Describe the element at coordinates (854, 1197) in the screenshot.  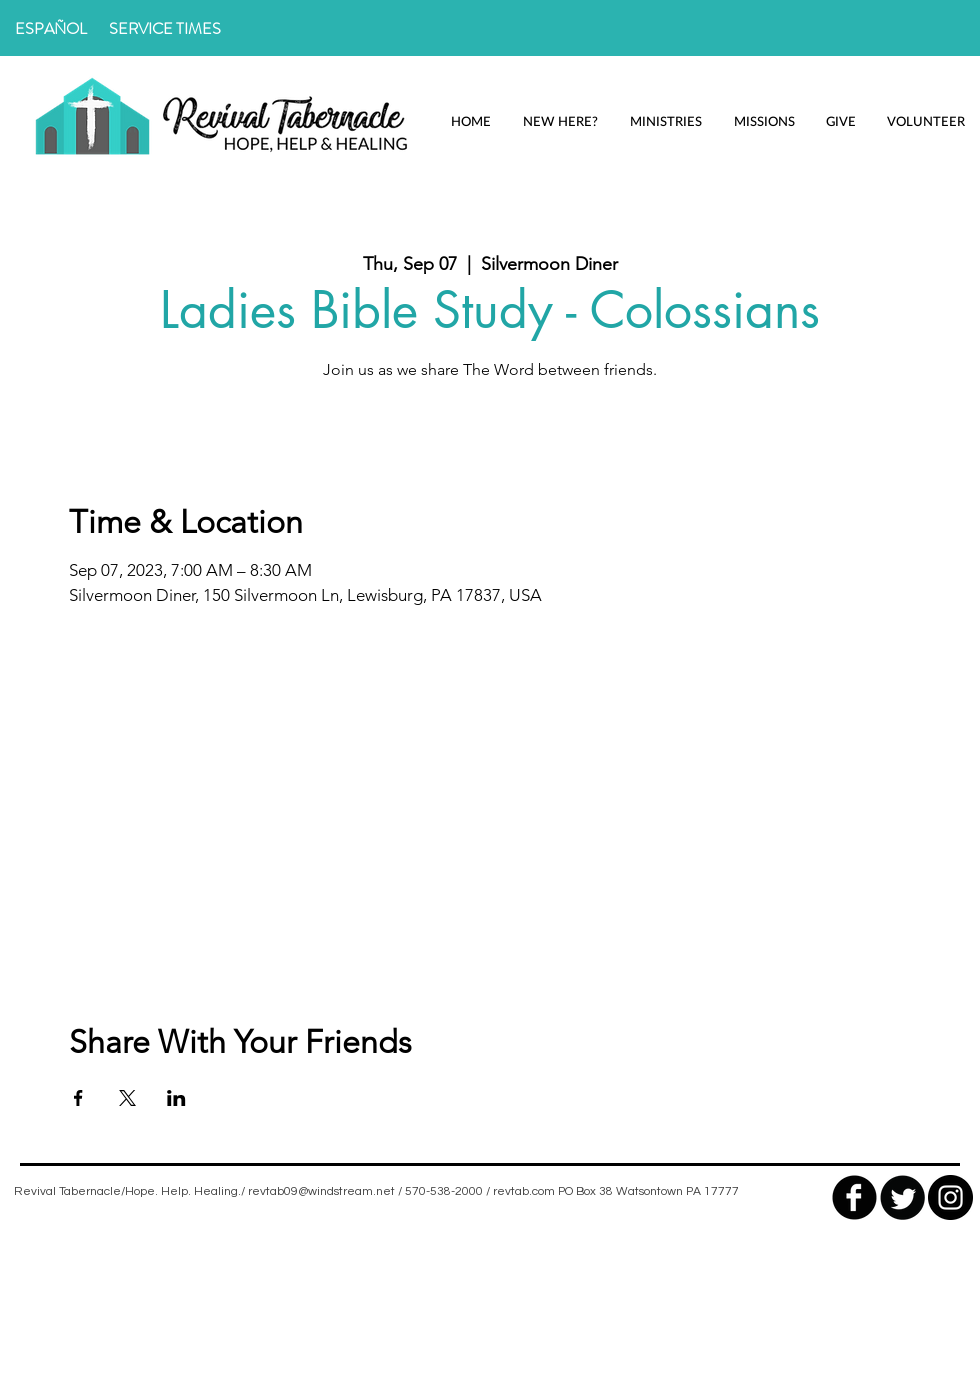
I see `[facebook]` at that location.